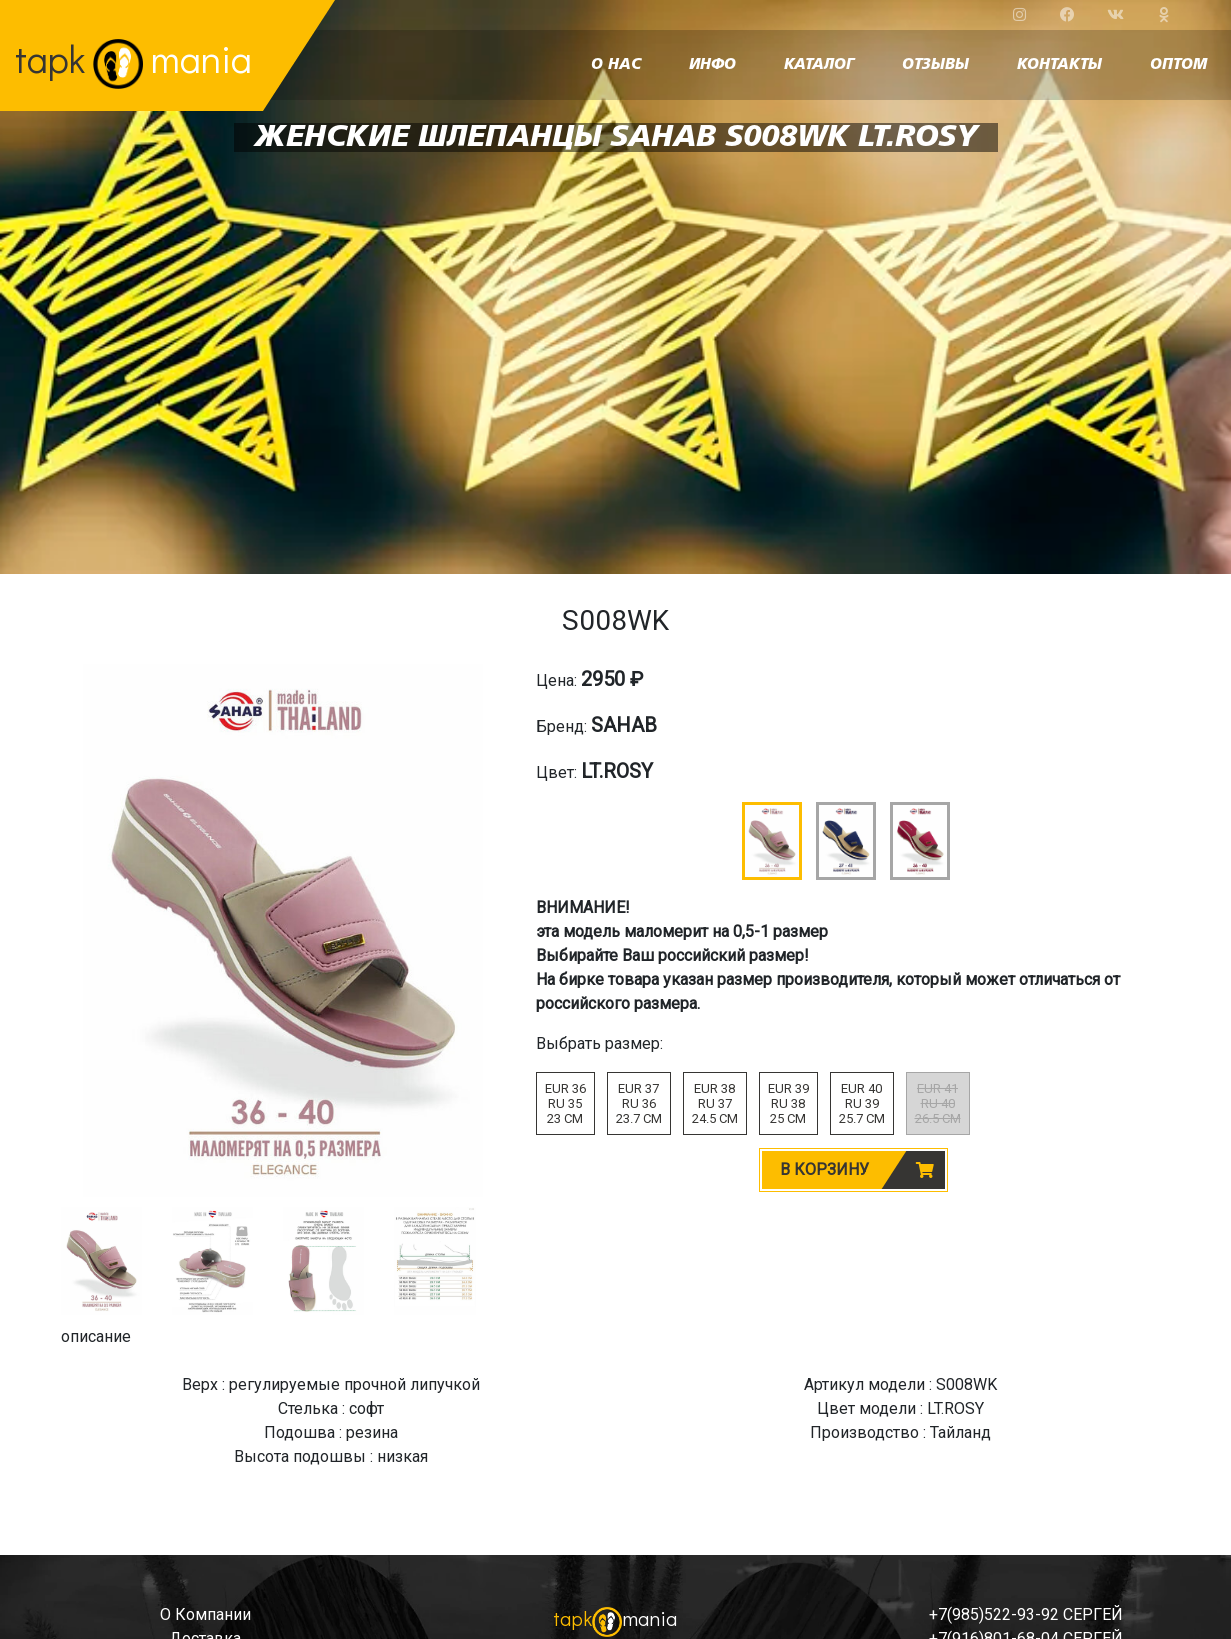 The width and height of the screenshot is (1231, 1639). I want to click on о нас, so click(616, 65).